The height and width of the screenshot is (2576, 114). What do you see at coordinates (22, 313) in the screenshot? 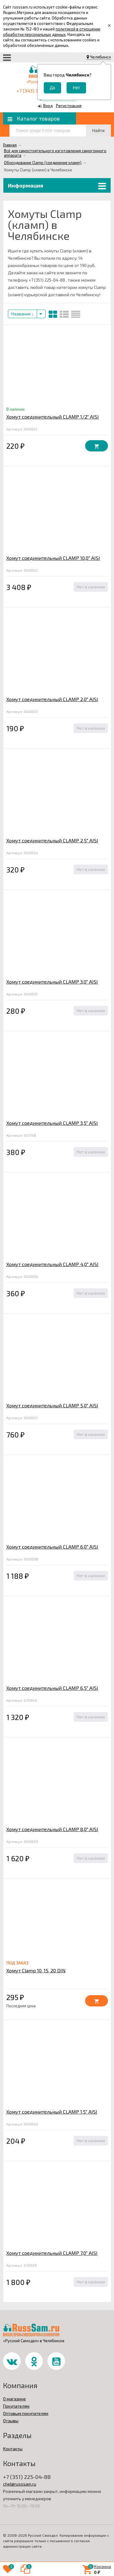
I see `Название` at bounding box center [22, 313].